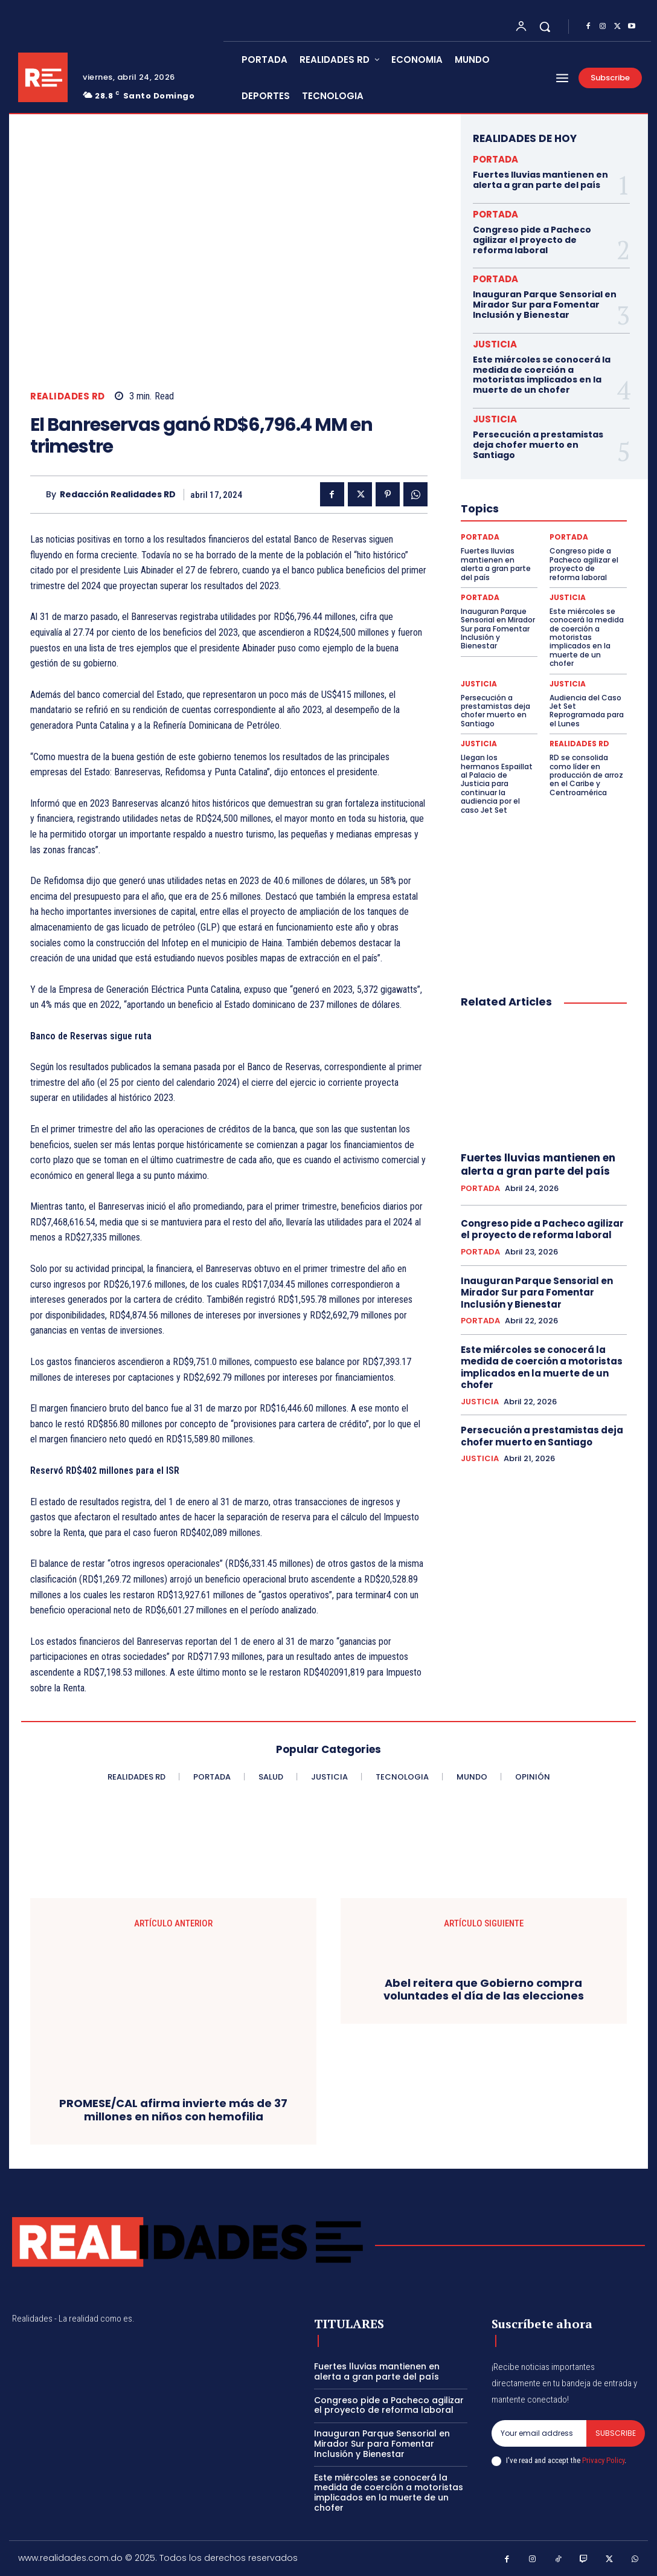 The image size is (657, 2576). I want to click on Congreso pide a Pacheco agilizar el proyecto de reforma laboral, so click(532, 240).